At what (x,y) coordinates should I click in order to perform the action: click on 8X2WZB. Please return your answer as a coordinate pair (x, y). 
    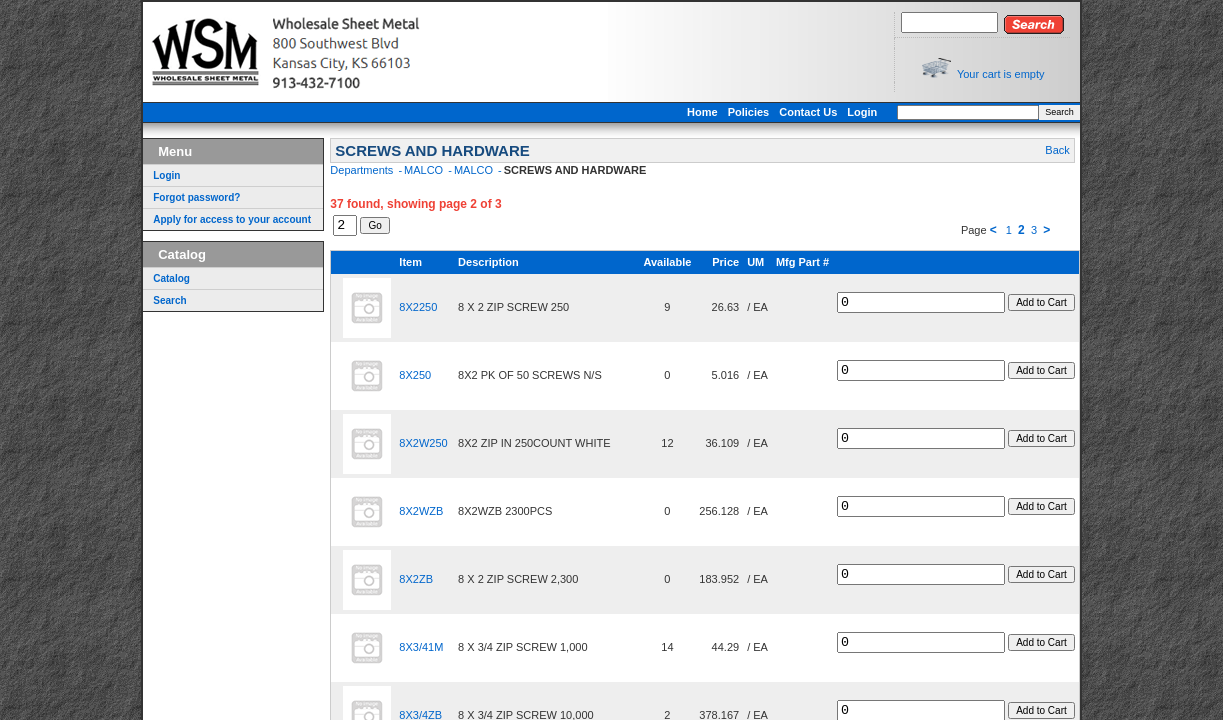
    Looking at the image, I should click on (400, 514).